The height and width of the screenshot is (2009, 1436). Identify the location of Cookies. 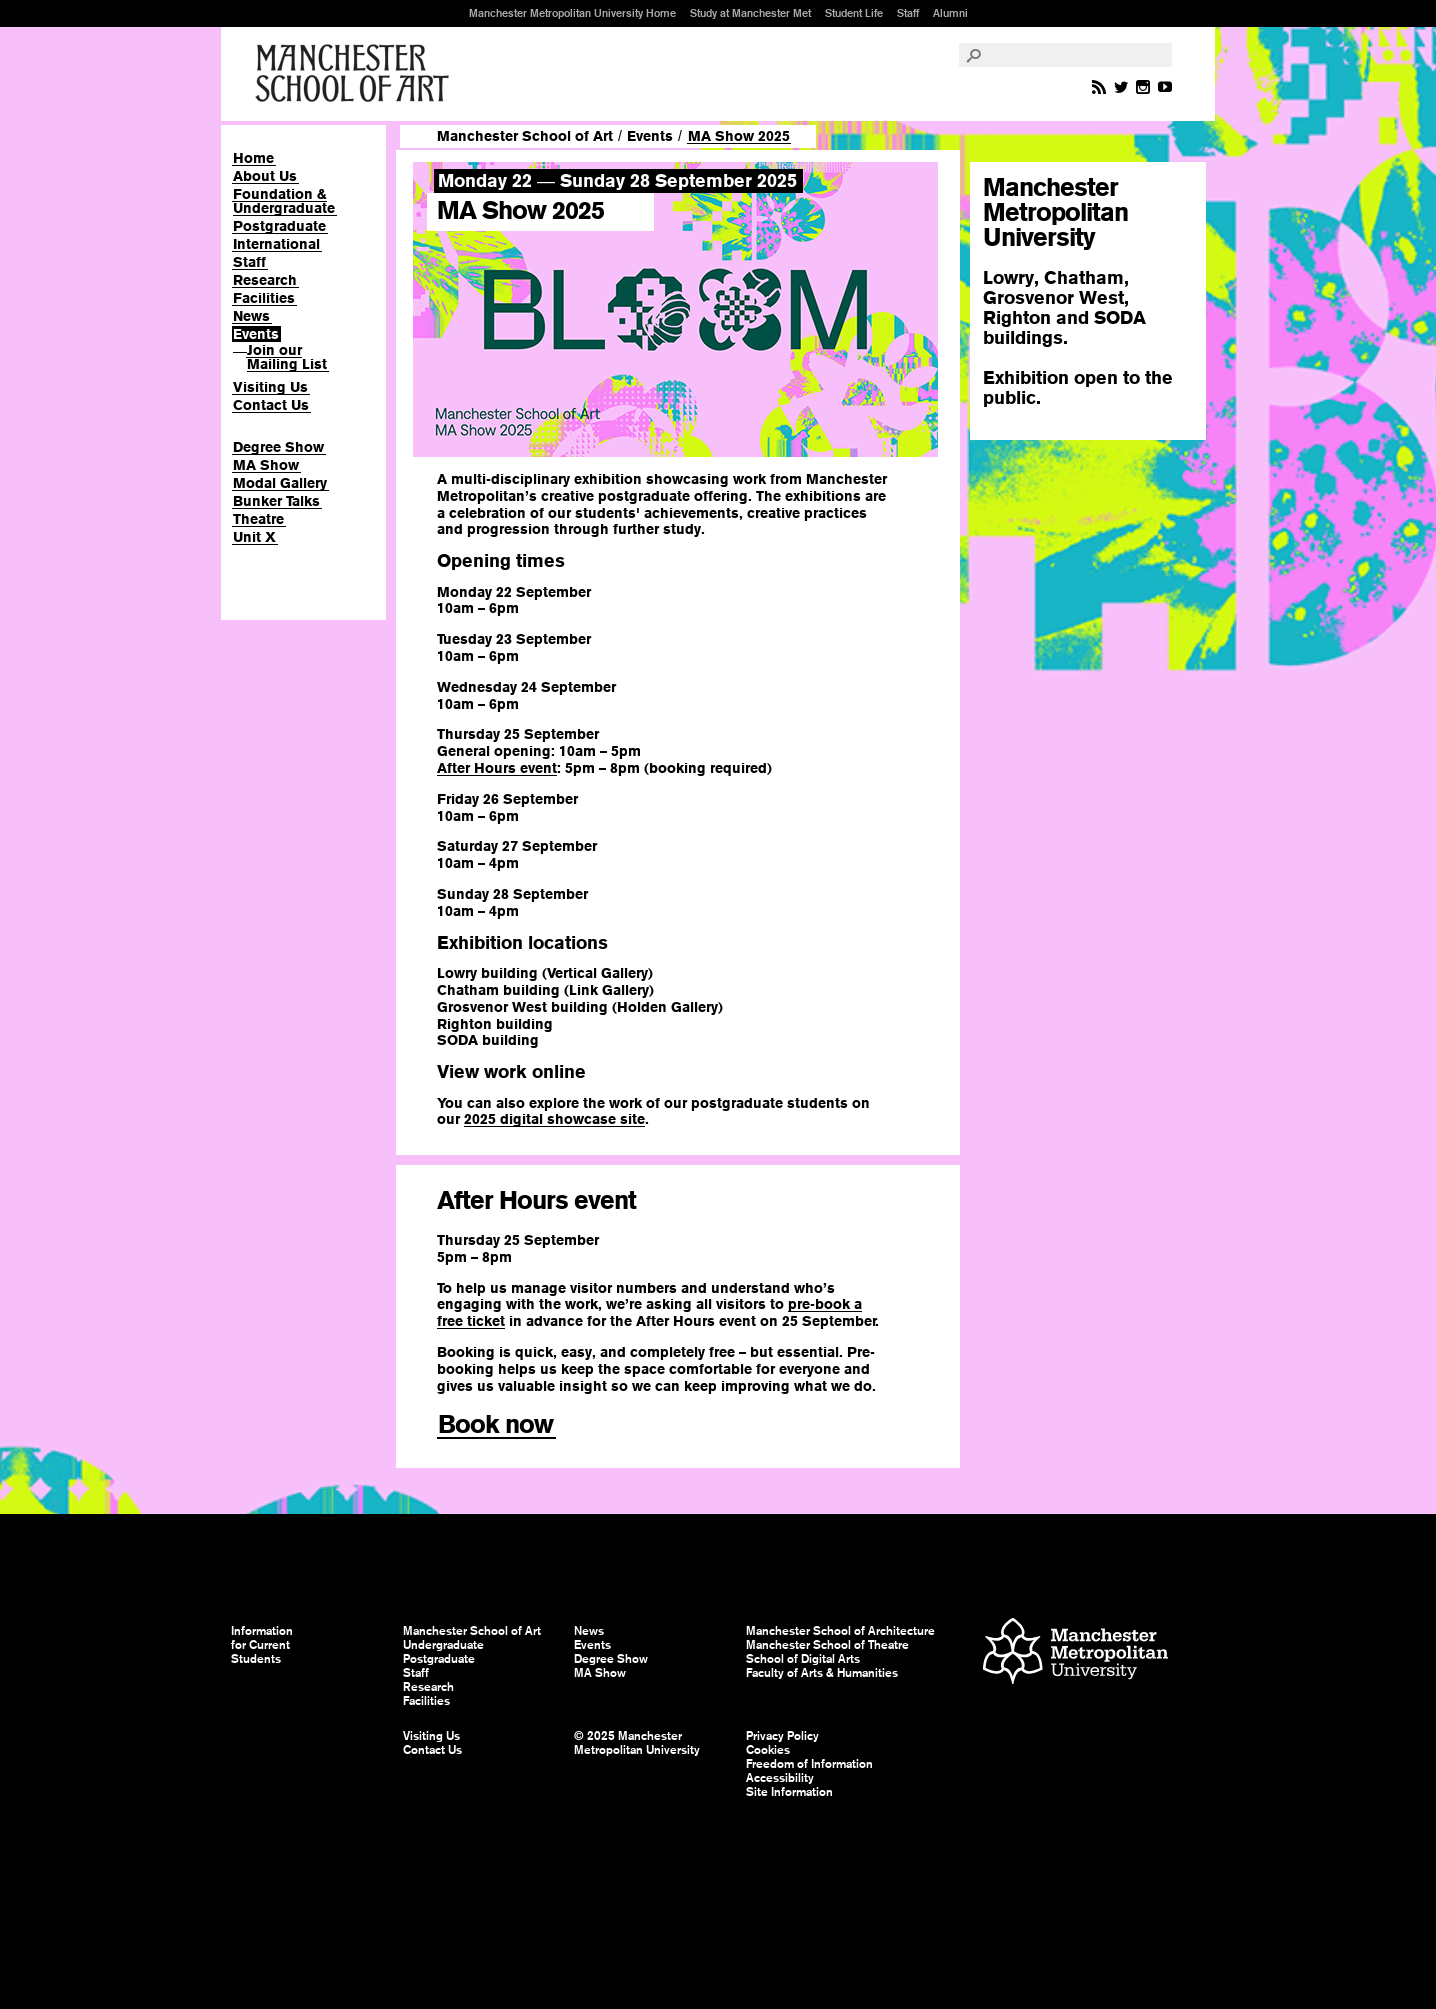
(768, 1750).